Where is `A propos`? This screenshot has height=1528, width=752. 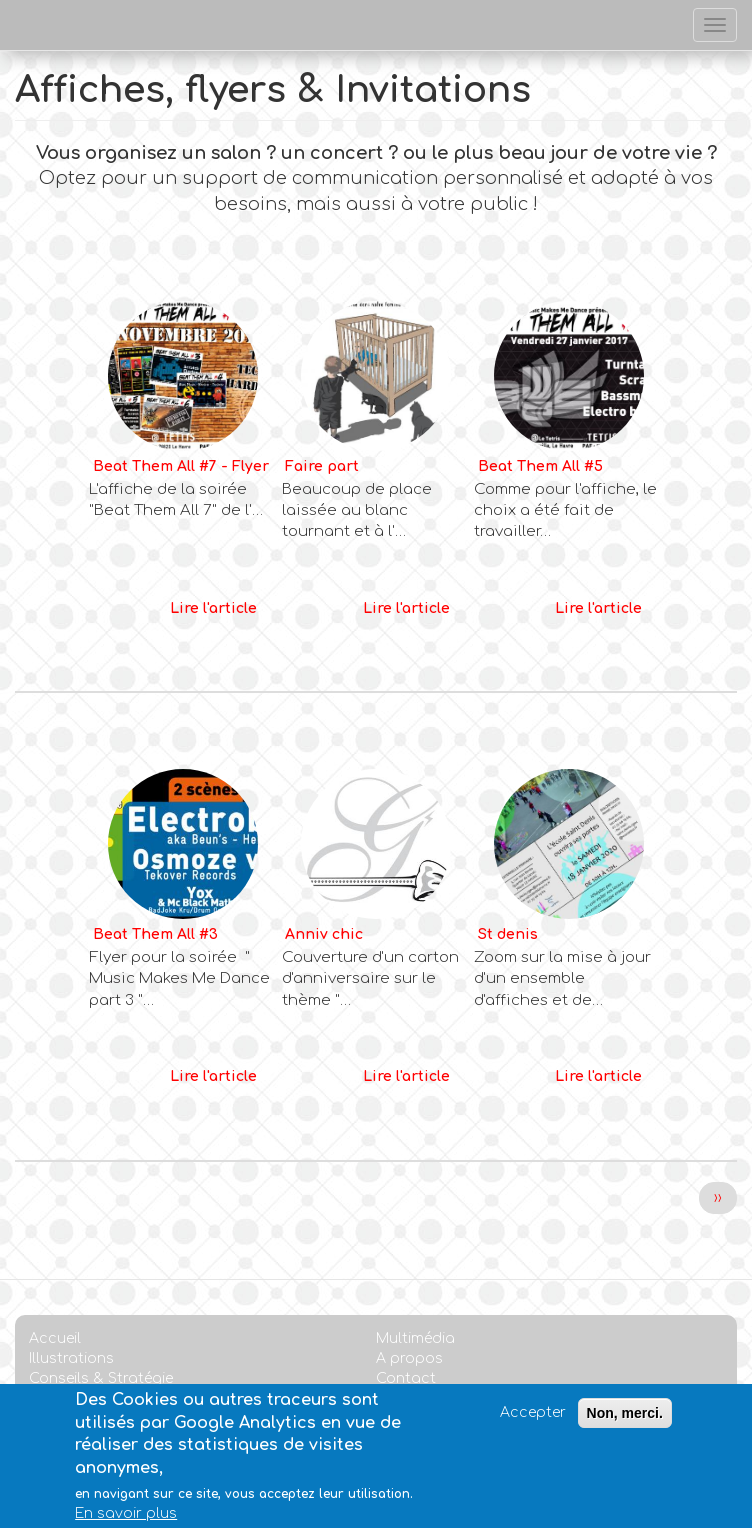
A propos is located at coordinates (409, 1358).